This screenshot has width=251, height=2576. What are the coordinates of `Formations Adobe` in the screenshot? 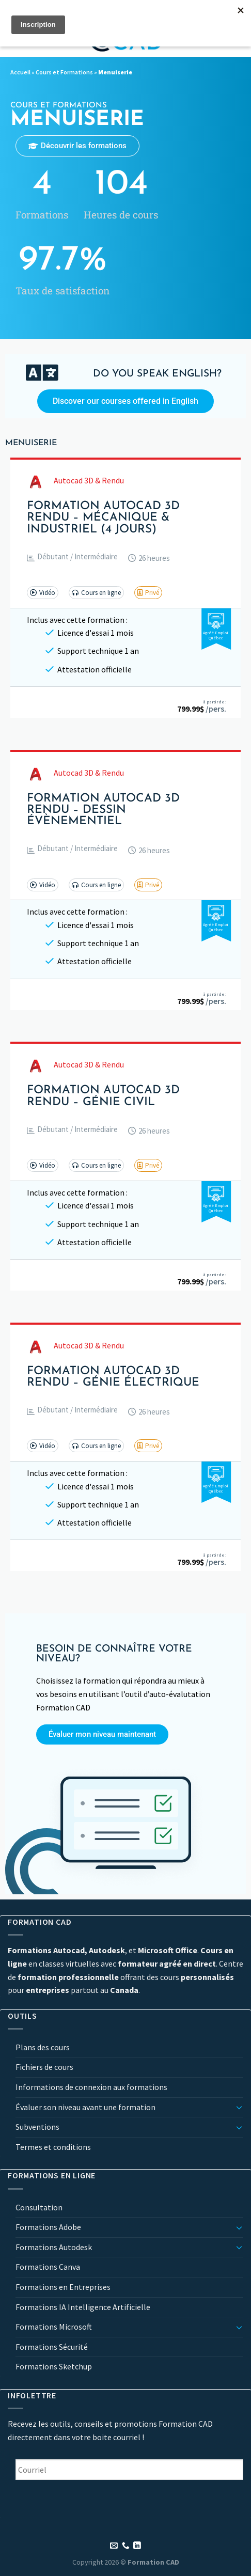 It's located at (48, 2227).